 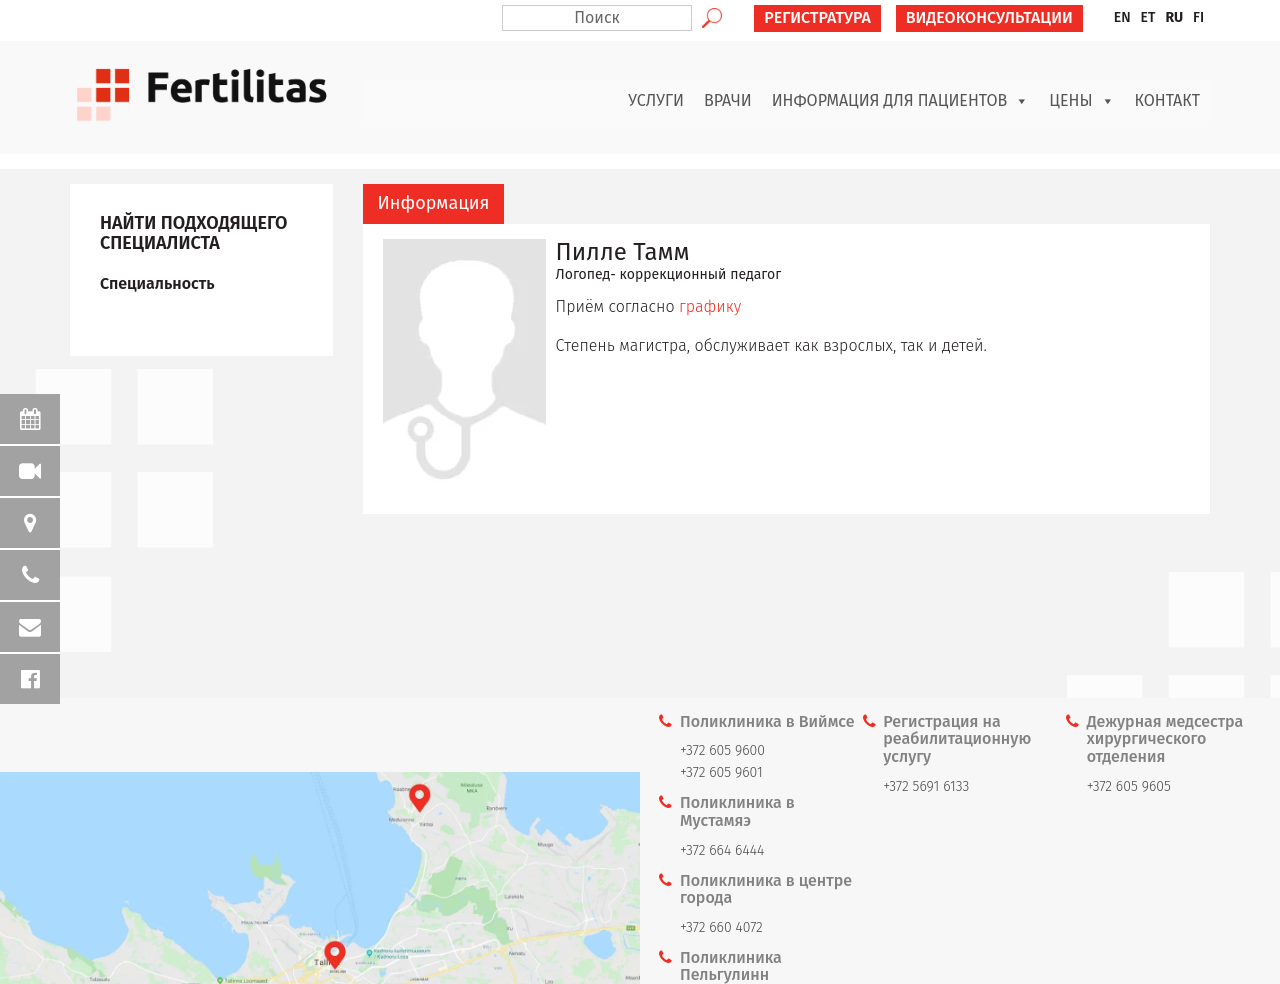 What do you see at coordinates (728, 100) in the screenshot?
I see `Врачи` at bounding box center [728, 100].